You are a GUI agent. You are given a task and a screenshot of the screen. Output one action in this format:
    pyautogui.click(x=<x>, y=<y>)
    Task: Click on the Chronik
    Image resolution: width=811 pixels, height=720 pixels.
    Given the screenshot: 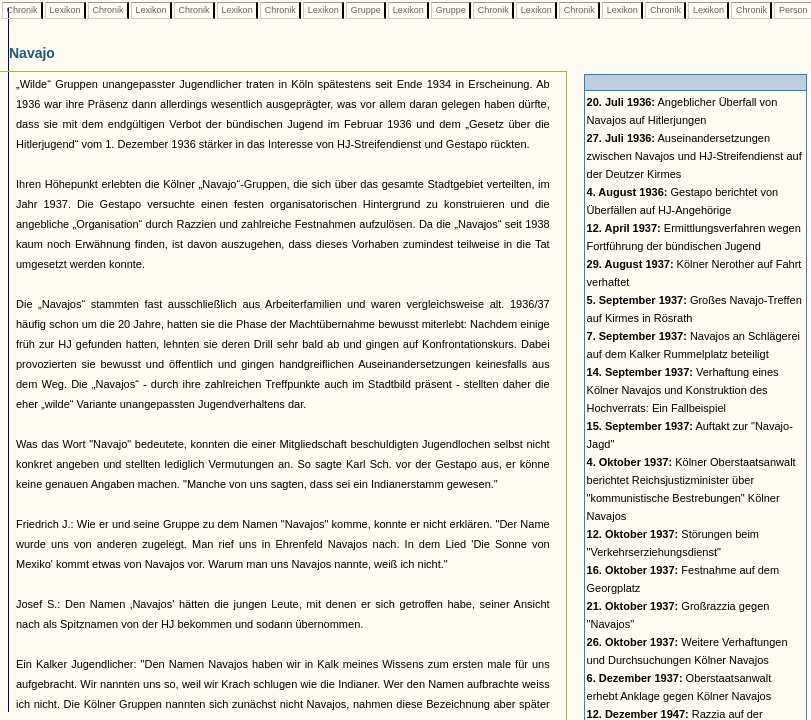 What is the action you would take?
    pyautogui.click(x=22, y=10)
    